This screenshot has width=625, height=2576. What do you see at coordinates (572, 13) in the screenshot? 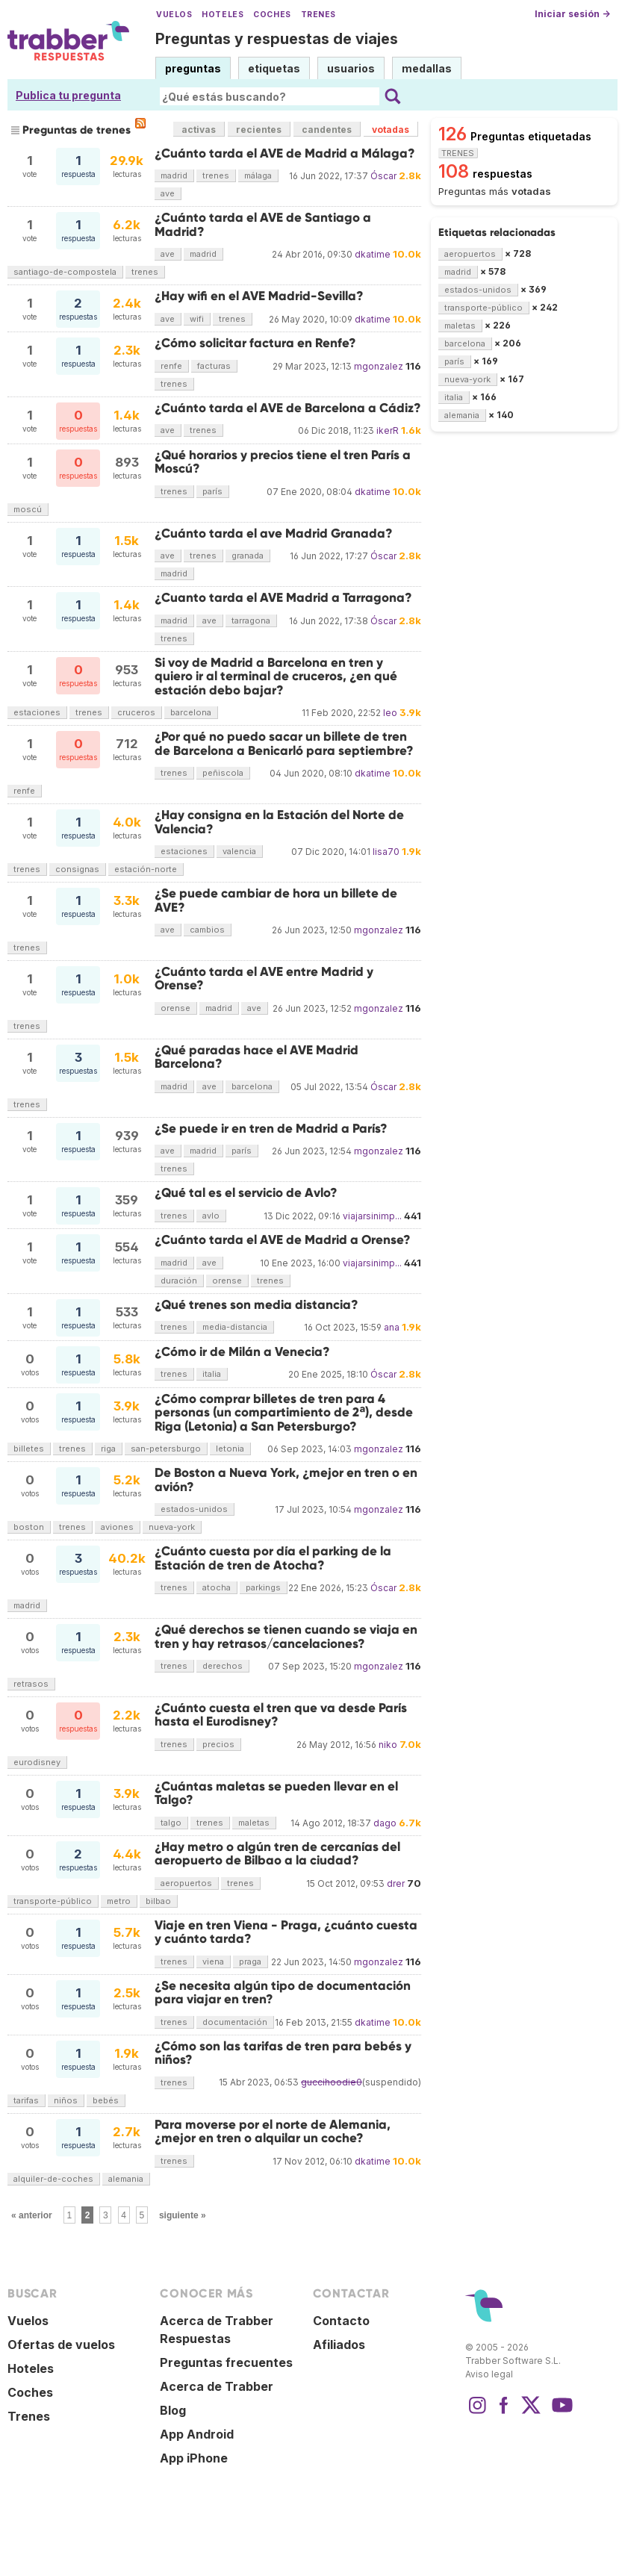
I see `Iniciar sesión →` at bounding box center [572, 13].